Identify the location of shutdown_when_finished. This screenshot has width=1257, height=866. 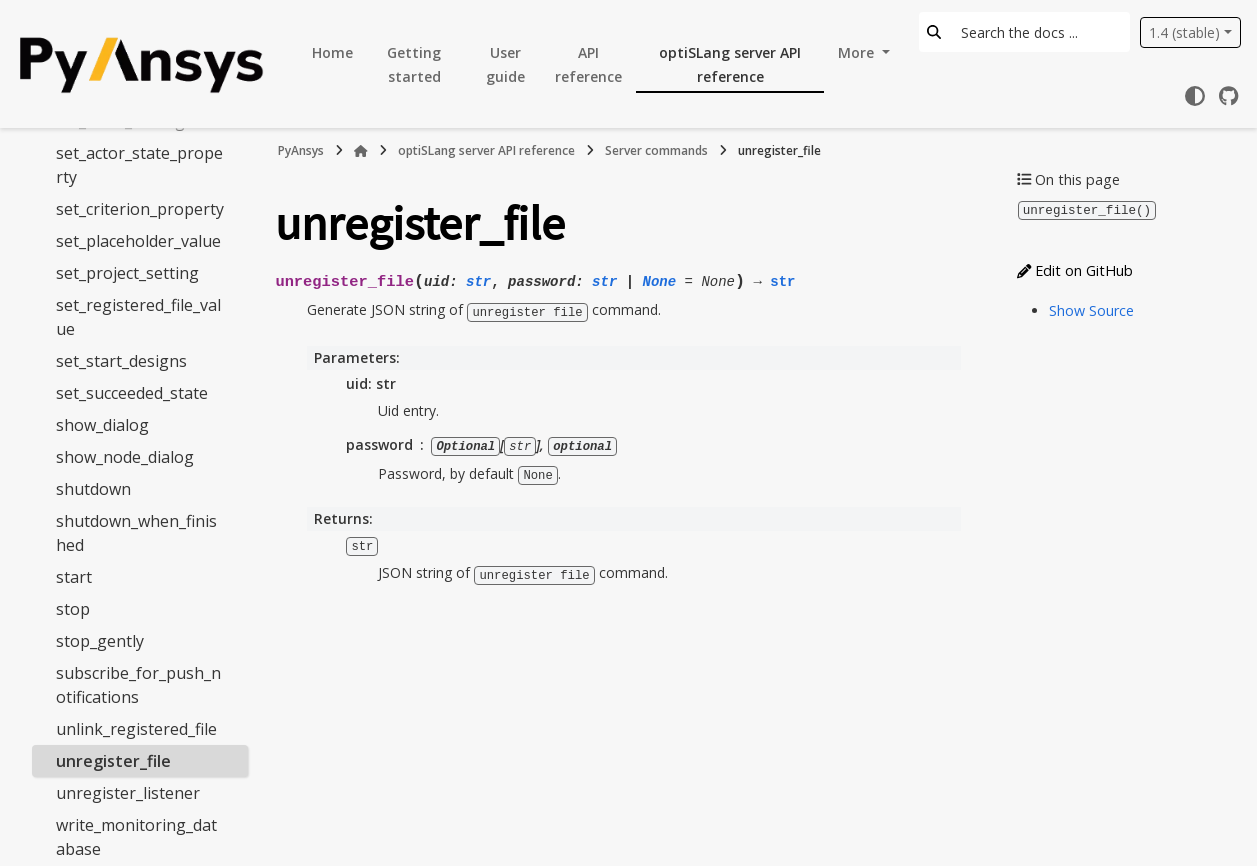
(136, 533).